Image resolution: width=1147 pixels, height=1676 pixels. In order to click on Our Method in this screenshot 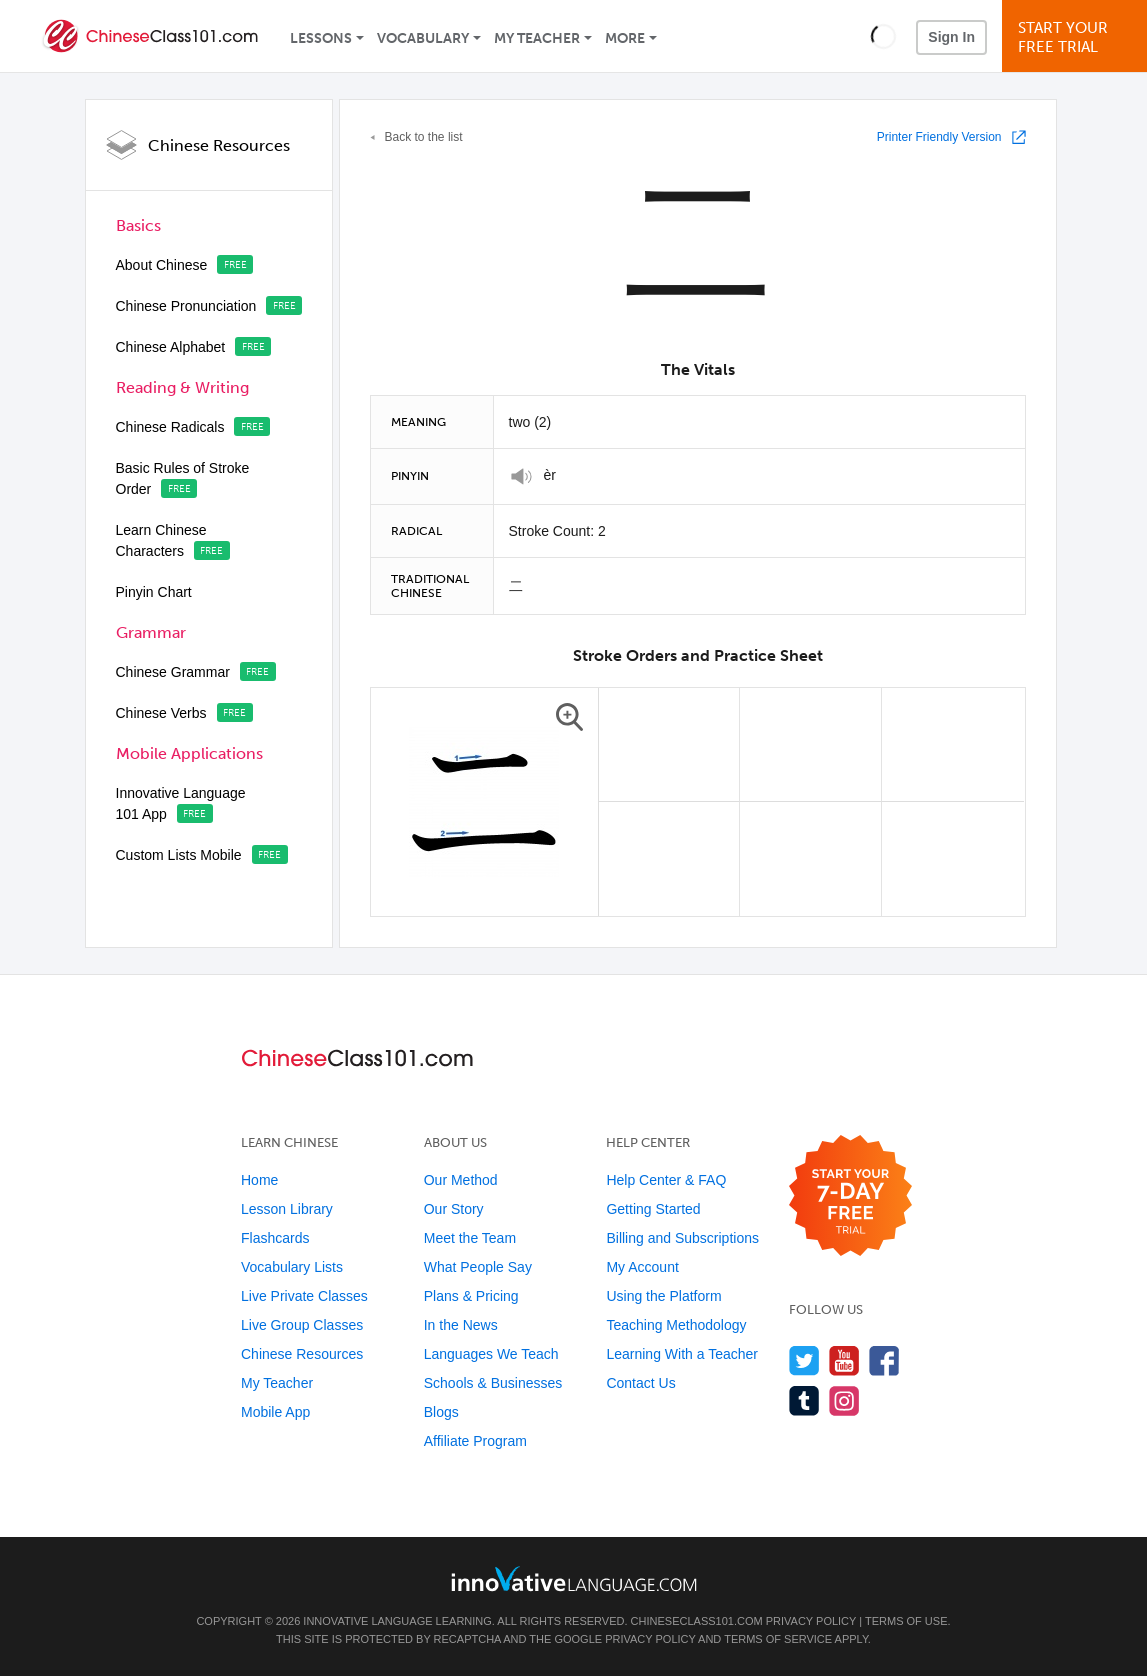, I will do `click(461, 1180)`.